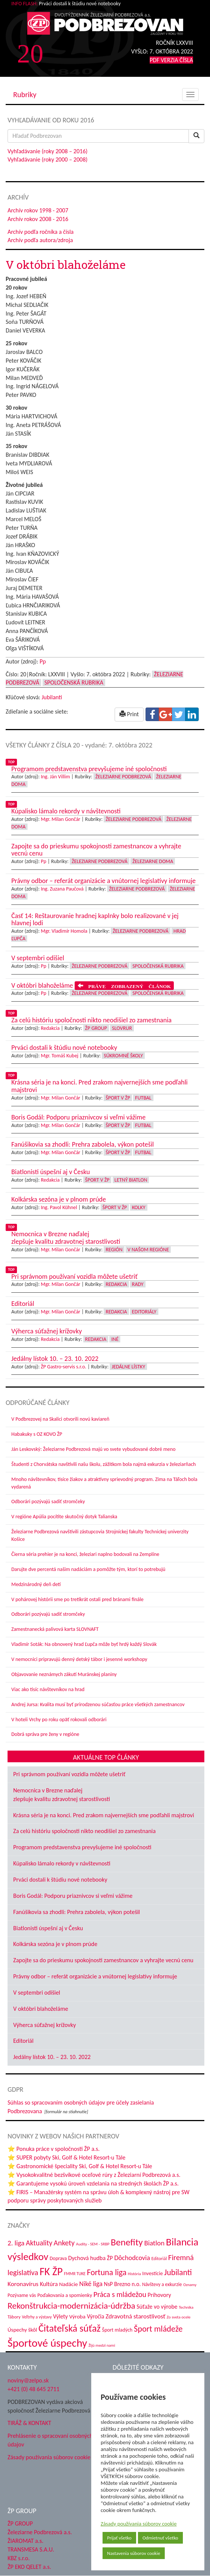  Describe the element at coordinates (62, 889) in the screenshot. I see `Ing. Zuzana Paučová` at that location.